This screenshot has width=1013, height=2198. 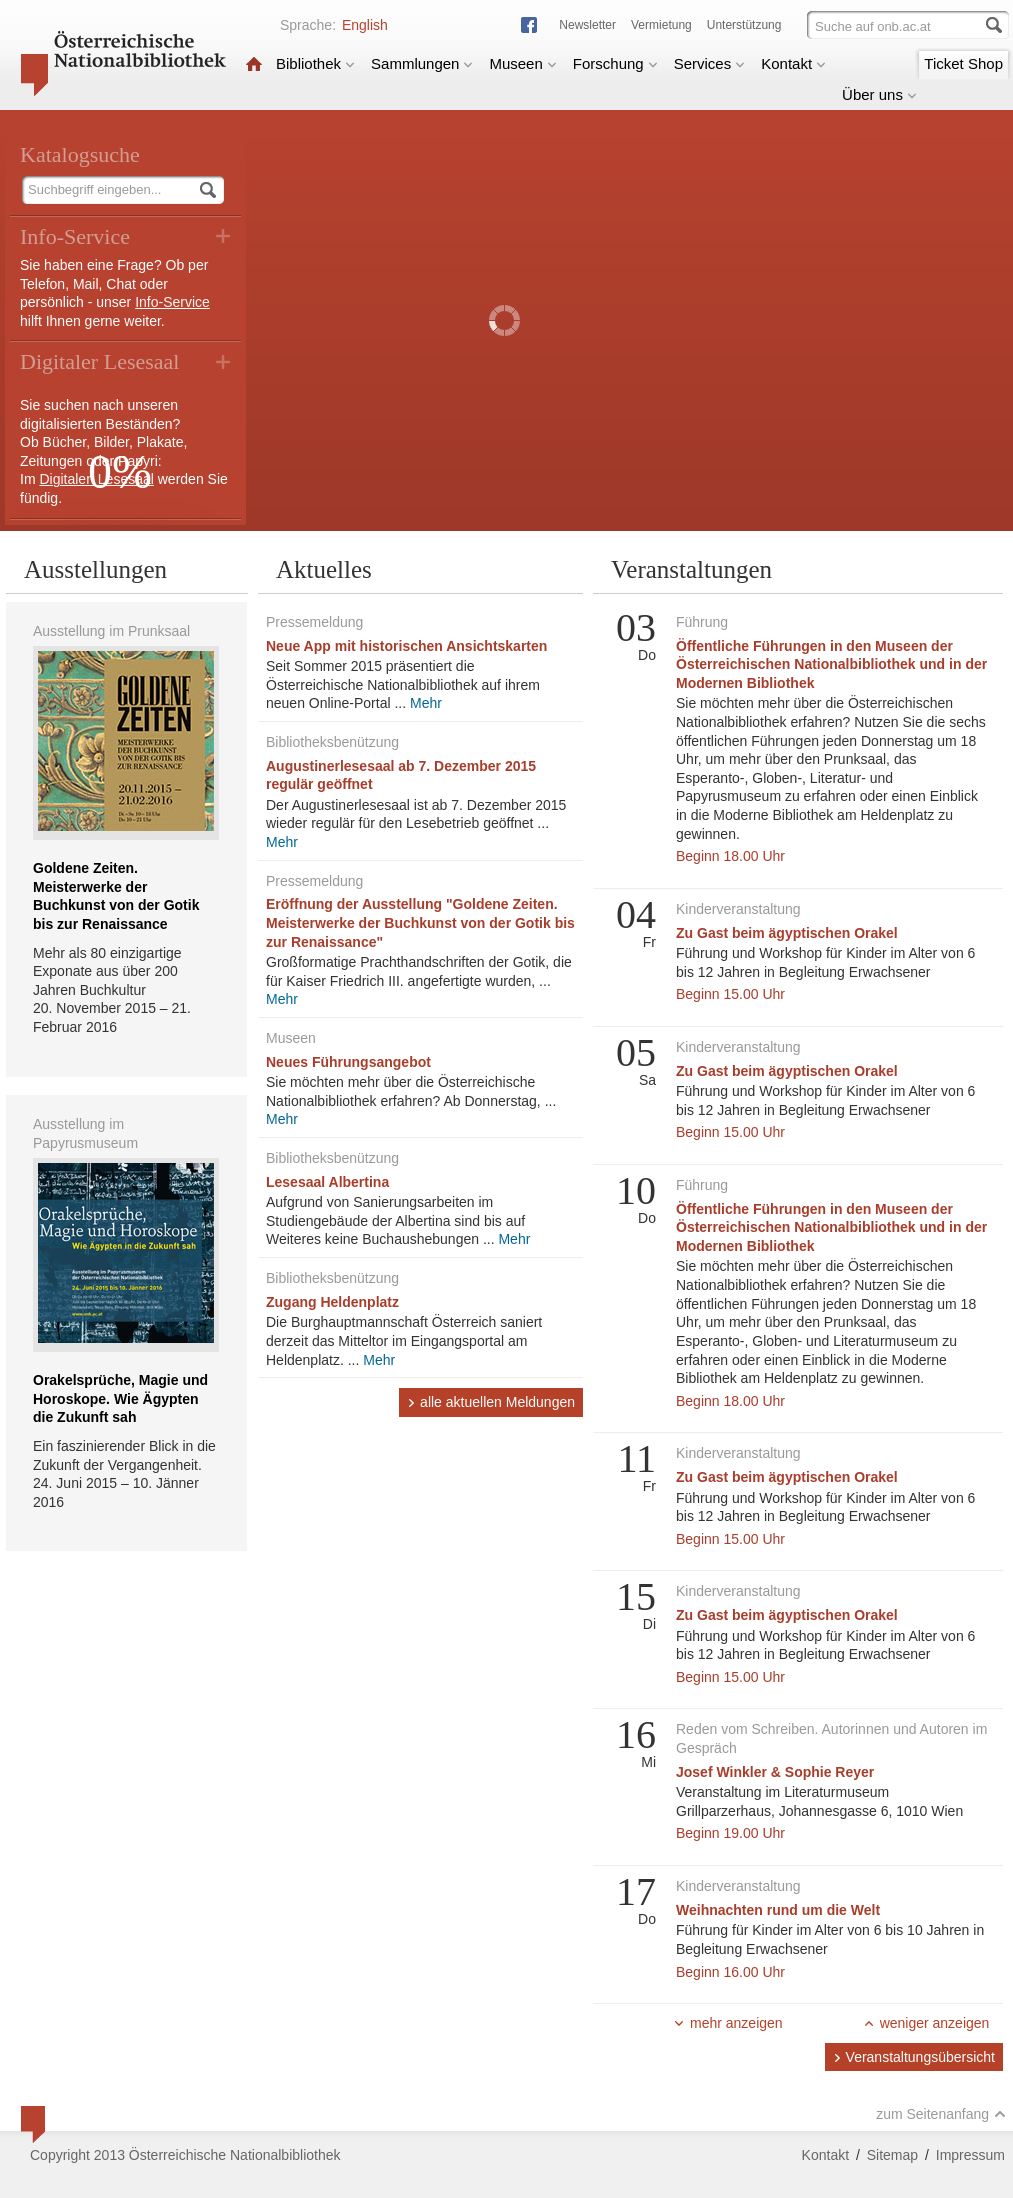 What do you see at coordinates (892, 2155) in the screenshot?
I see `Sitemap` at bounding box center [892, 2155].